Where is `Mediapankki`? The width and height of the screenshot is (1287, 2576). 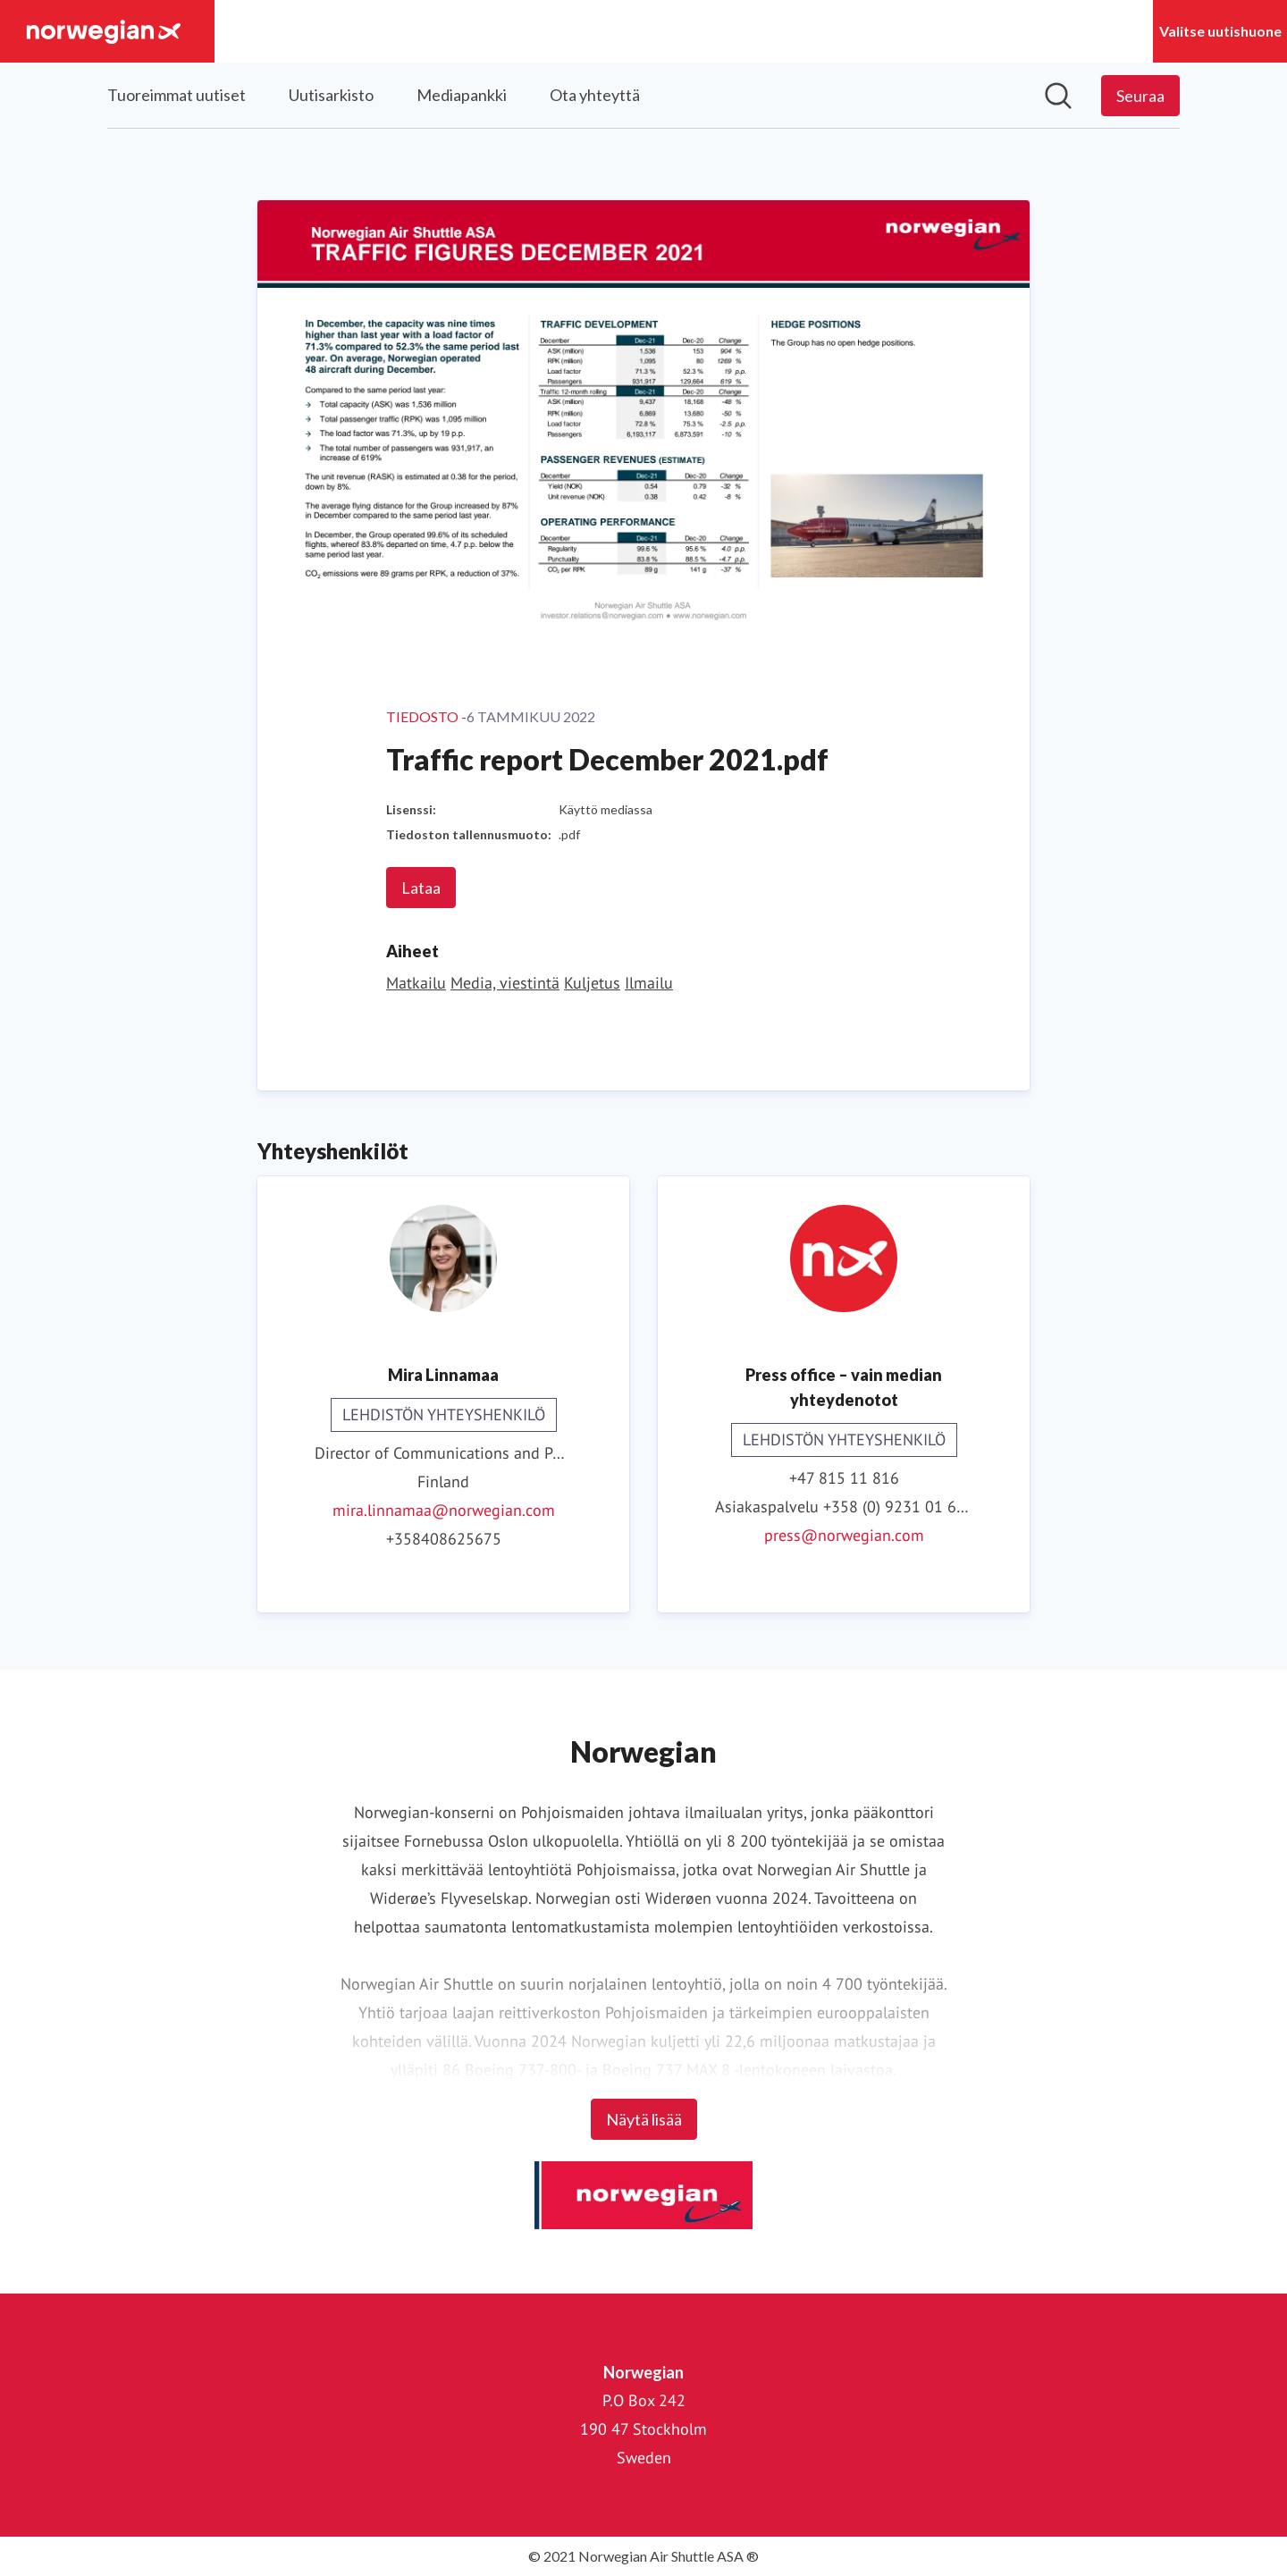
Mediapankki is located at coordinates (461, 95).